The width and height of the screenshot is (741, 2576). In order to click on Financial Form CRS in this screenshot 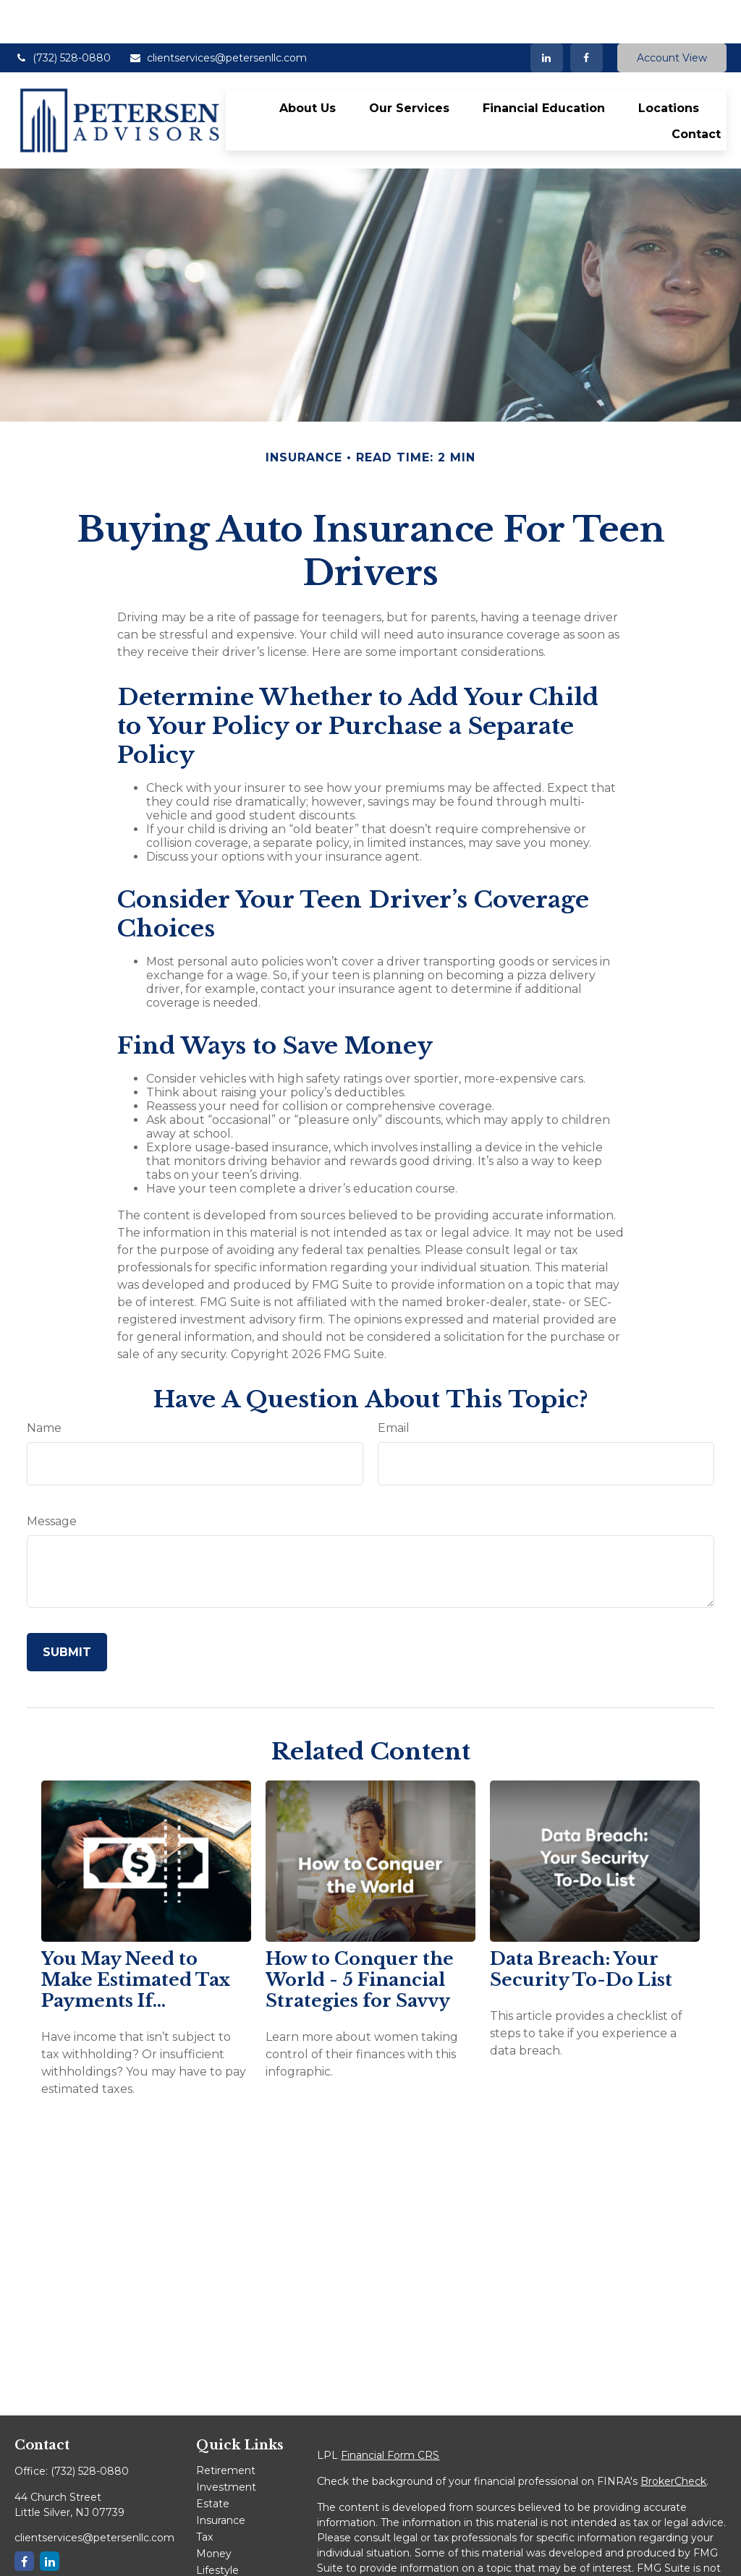, I will do `click(390, 2411)`.